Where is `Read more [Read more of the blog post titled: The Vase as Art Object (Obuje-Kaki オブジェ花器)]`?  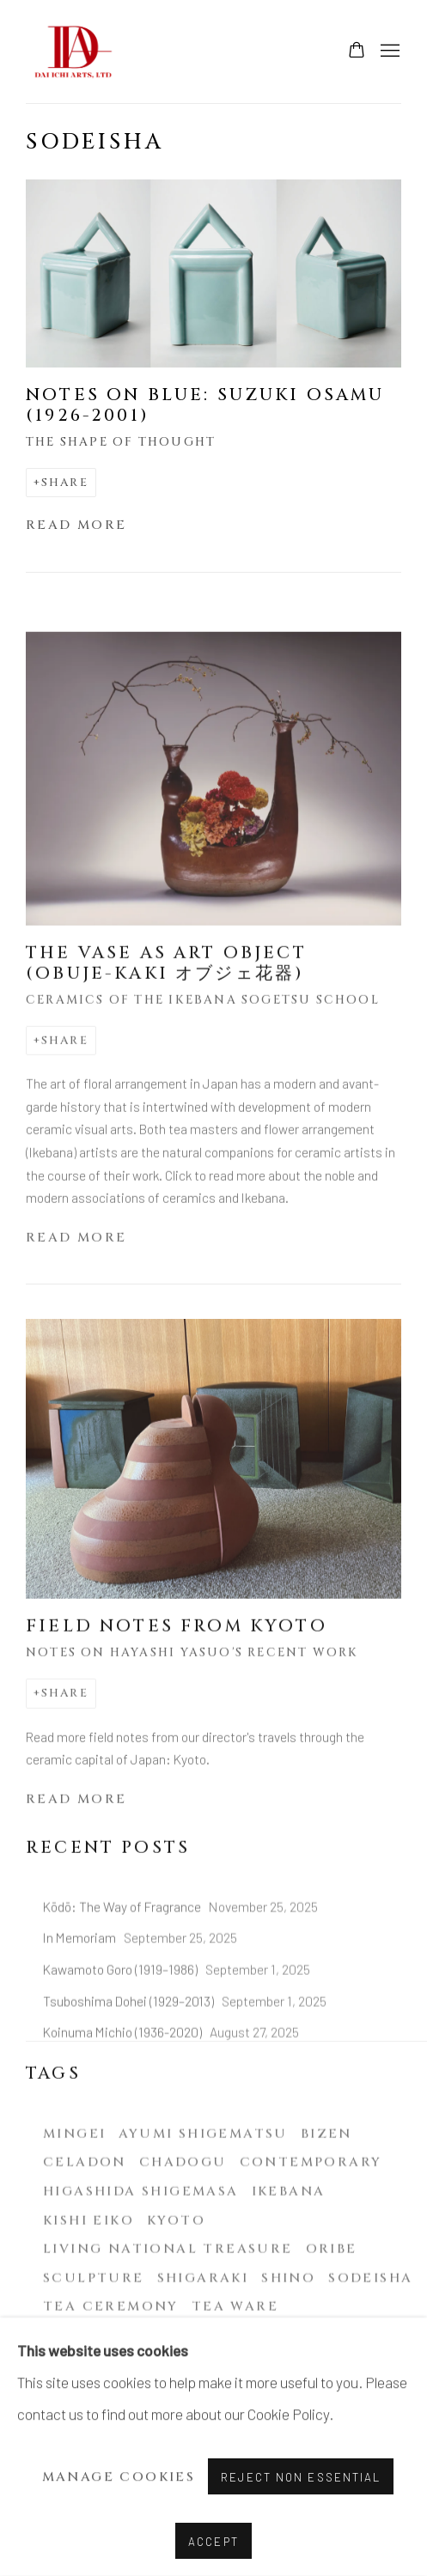
Read more [Read more of the blog post titled: The Vase as Art Object (Obuje-Kaki オブジェ花器)] is located at coordinates (76, 1269).